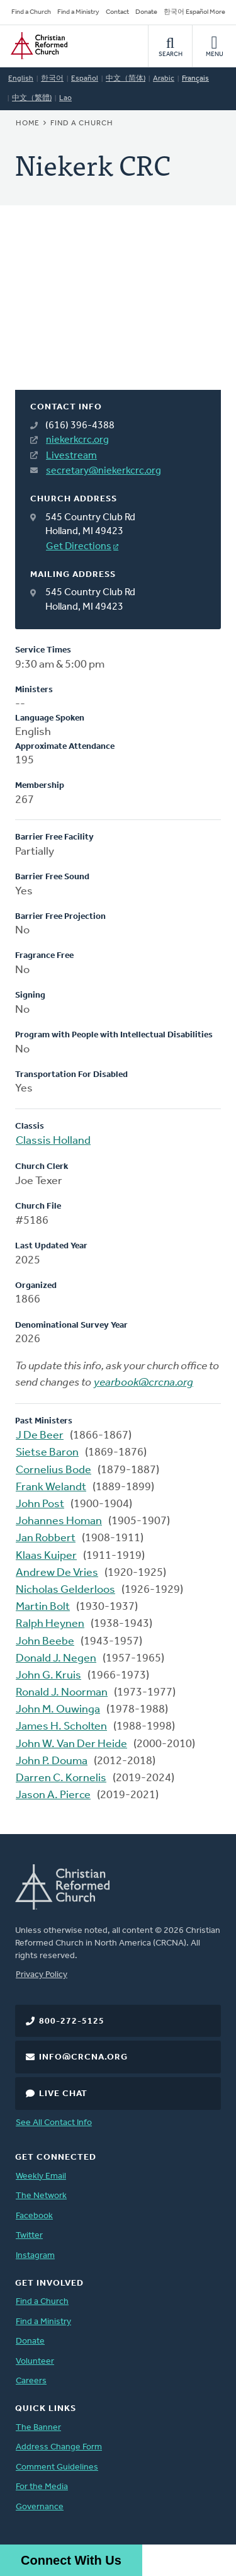 This screenshot has width=236, height=2576. What do you see at coordinates (78, 12) in the screenshot?
I see `Find a Ministry` at bounding box center [78, 12].